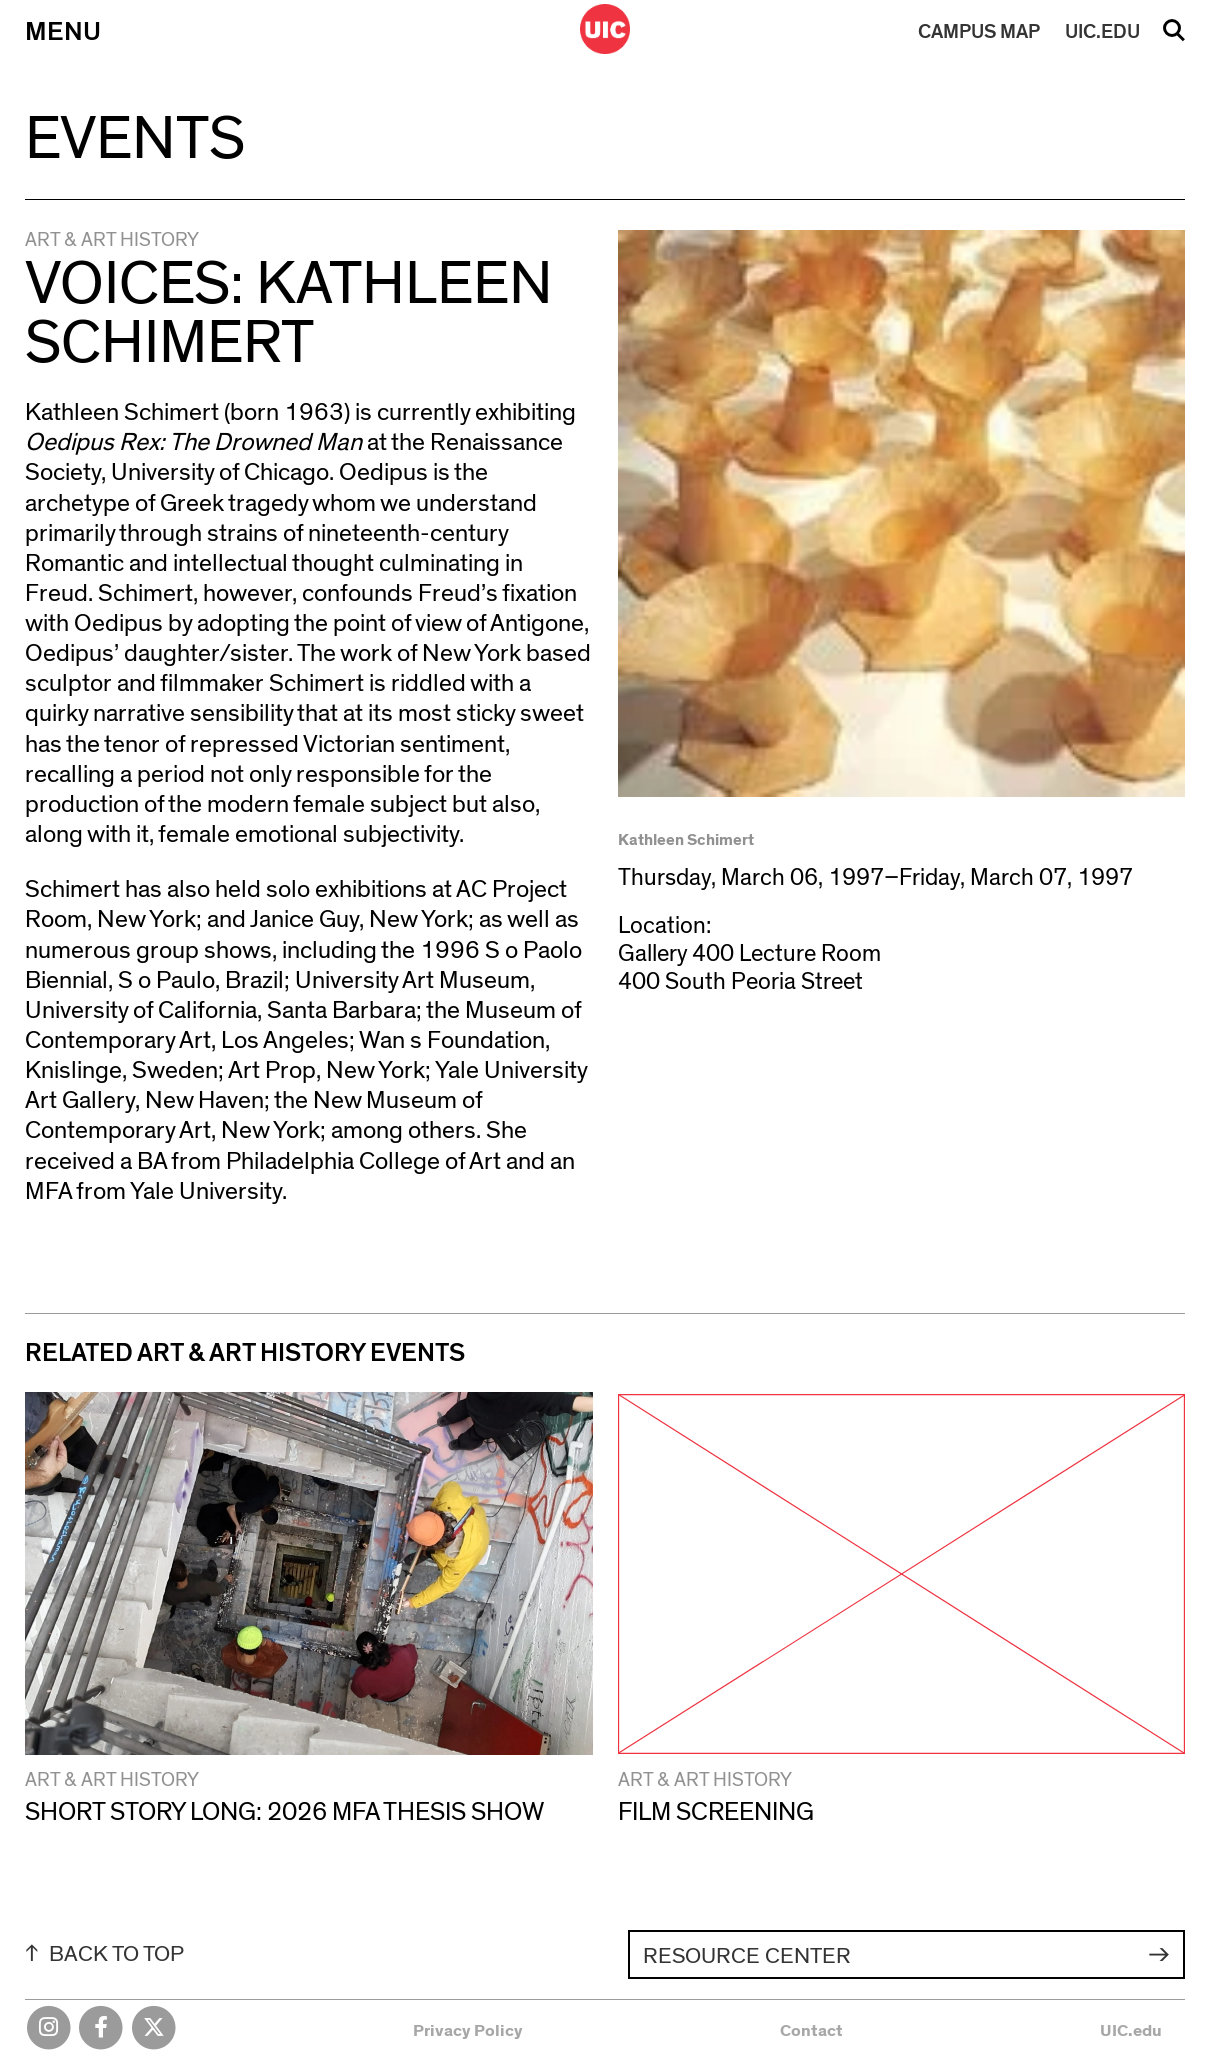 The height and width of the screenshot is (2063, 1210). Describe the element at coordinates (135, 139) in the screenshot. I see `Events` at that location.